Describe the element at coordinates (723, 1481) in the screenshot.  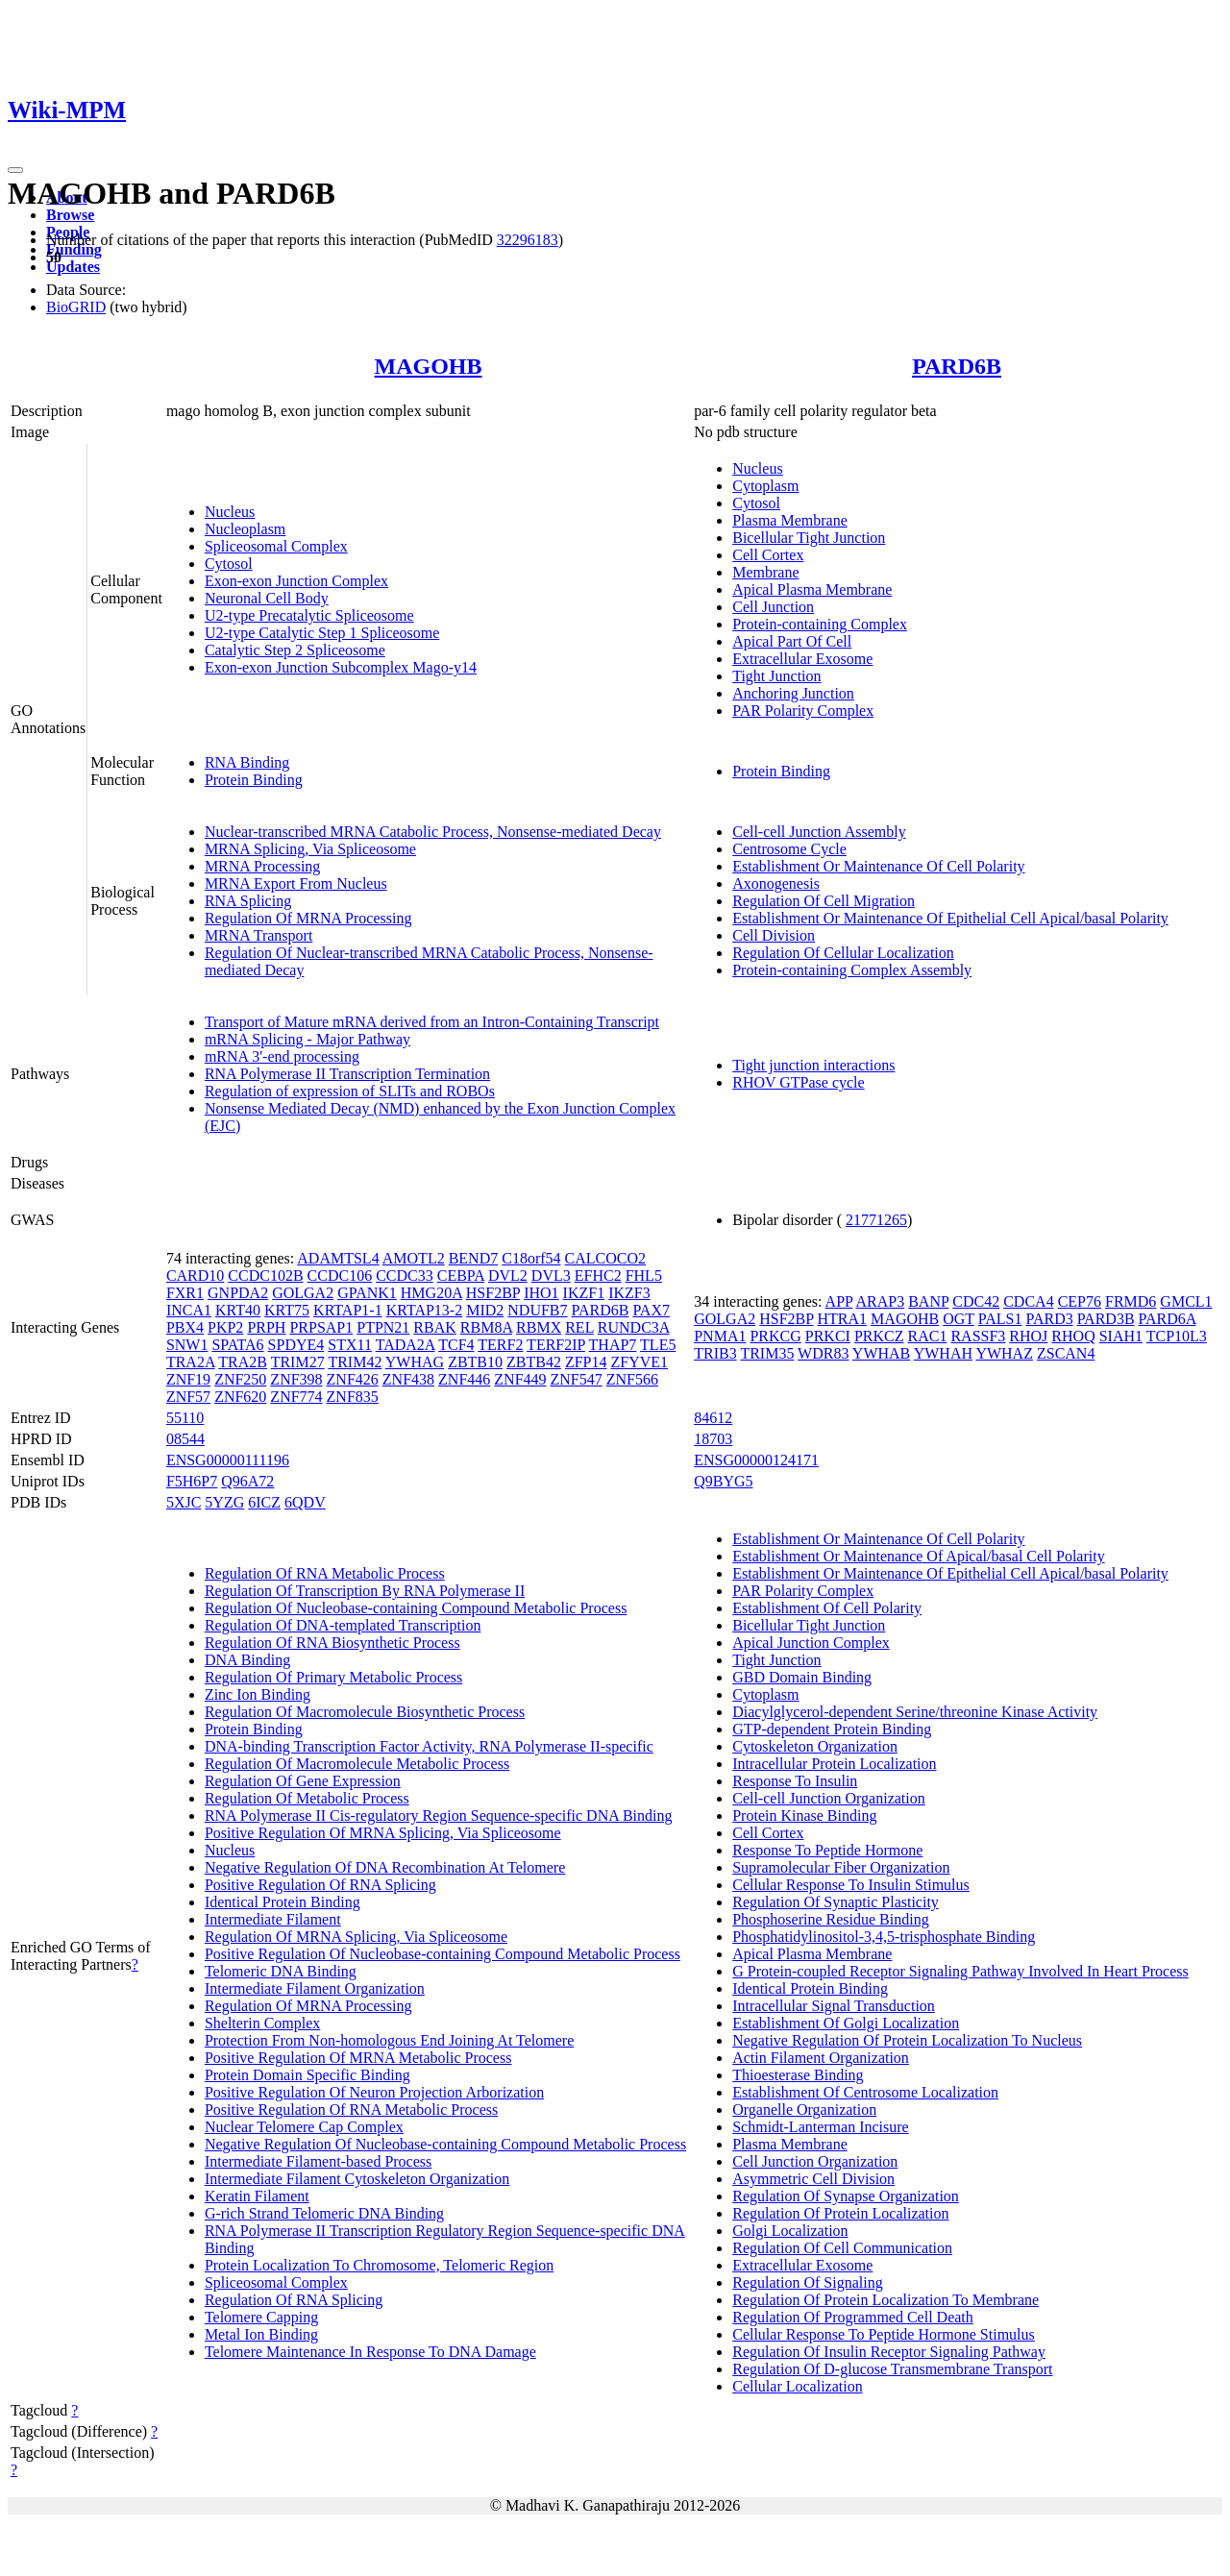
I see `Q9BYG5` at that location.